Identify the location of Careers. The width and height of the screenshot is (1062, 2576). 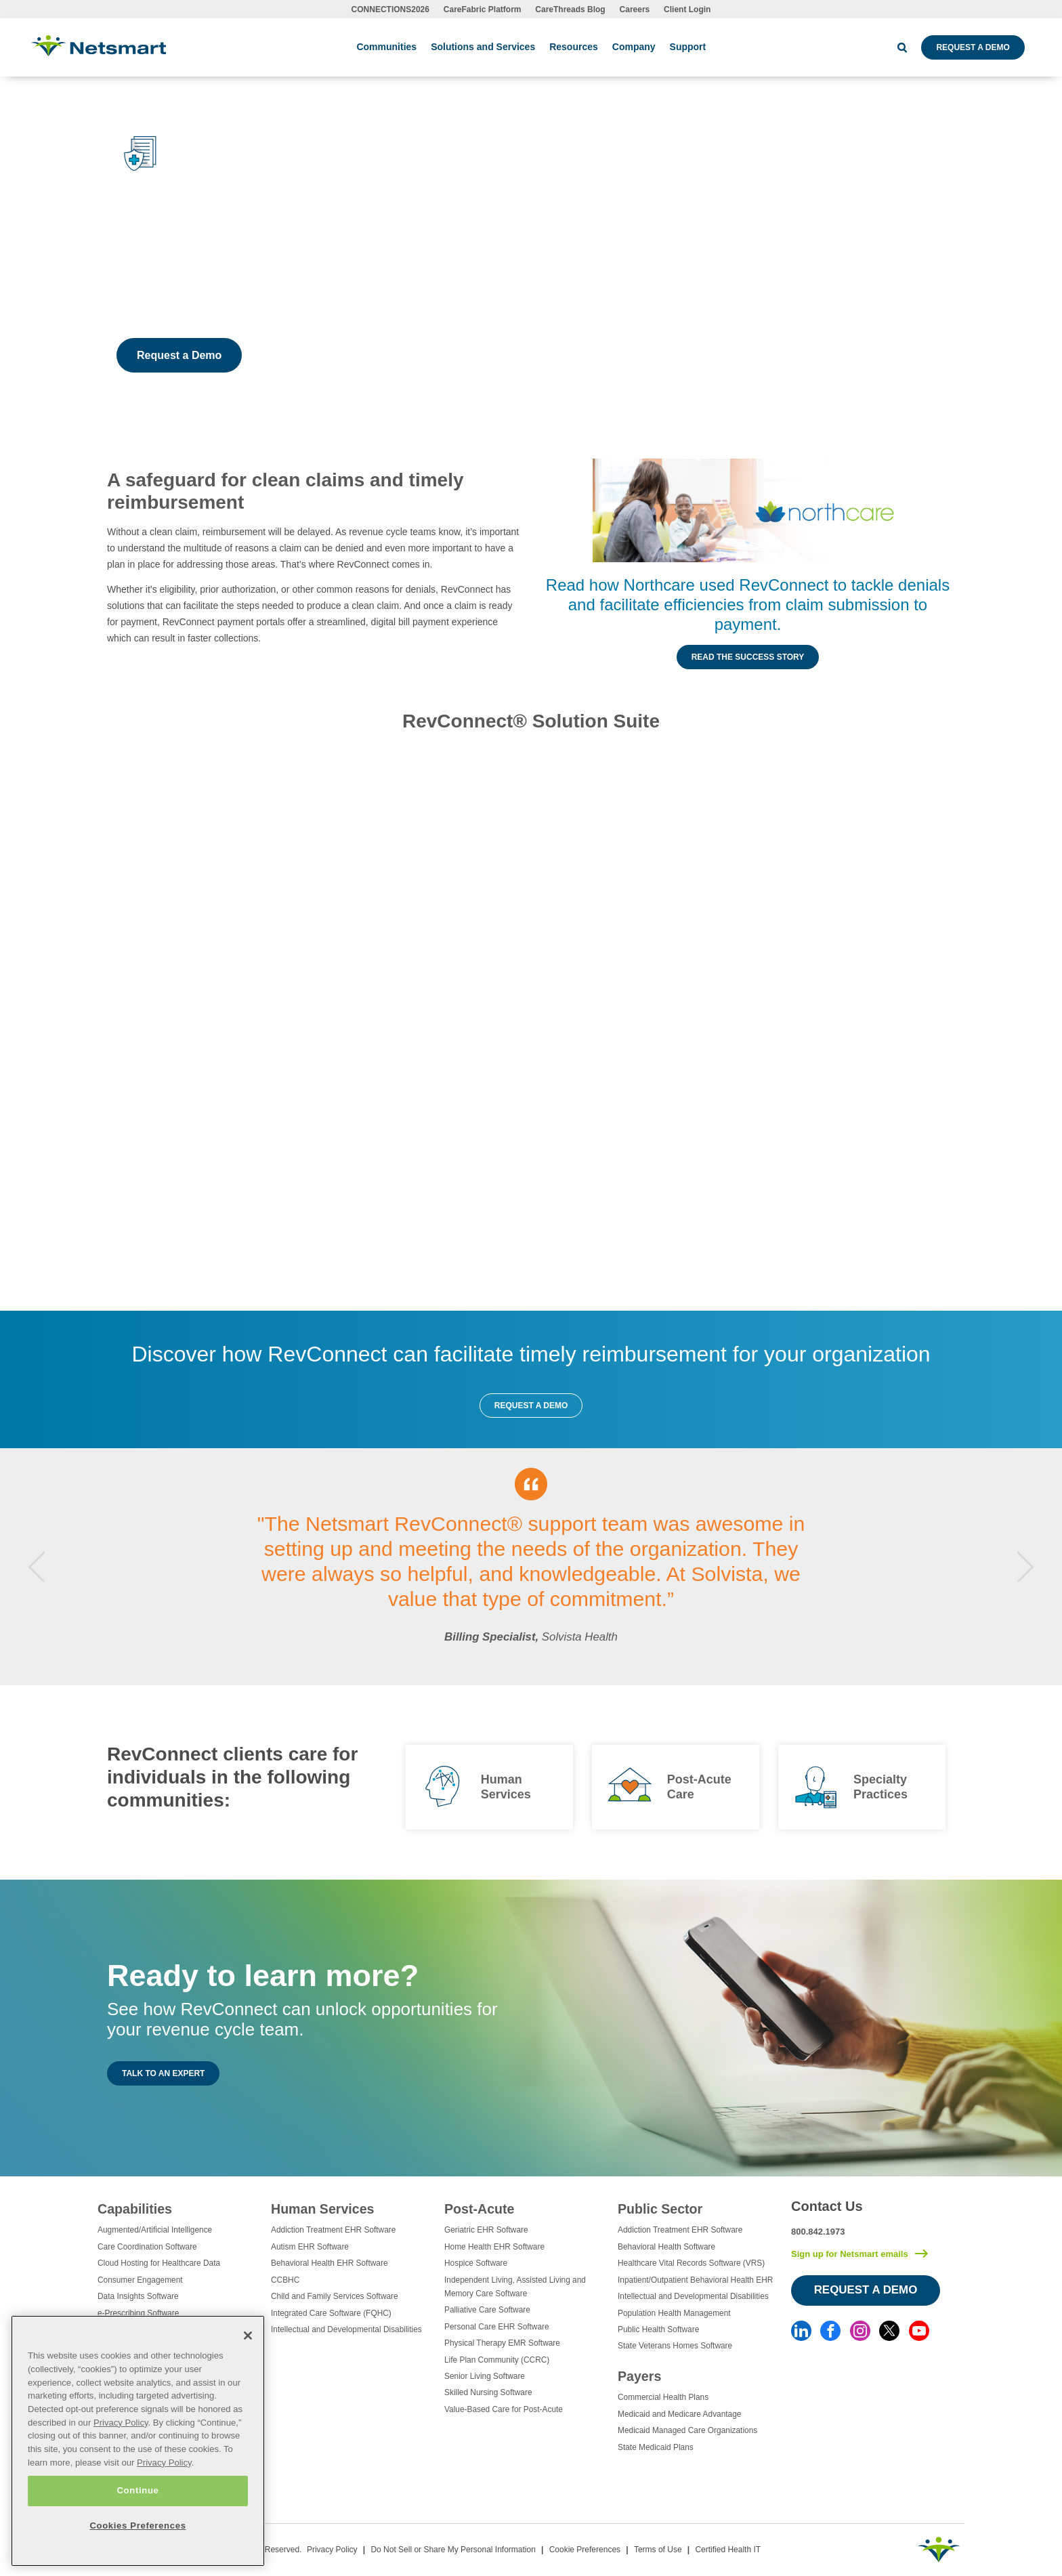
(635, 9).